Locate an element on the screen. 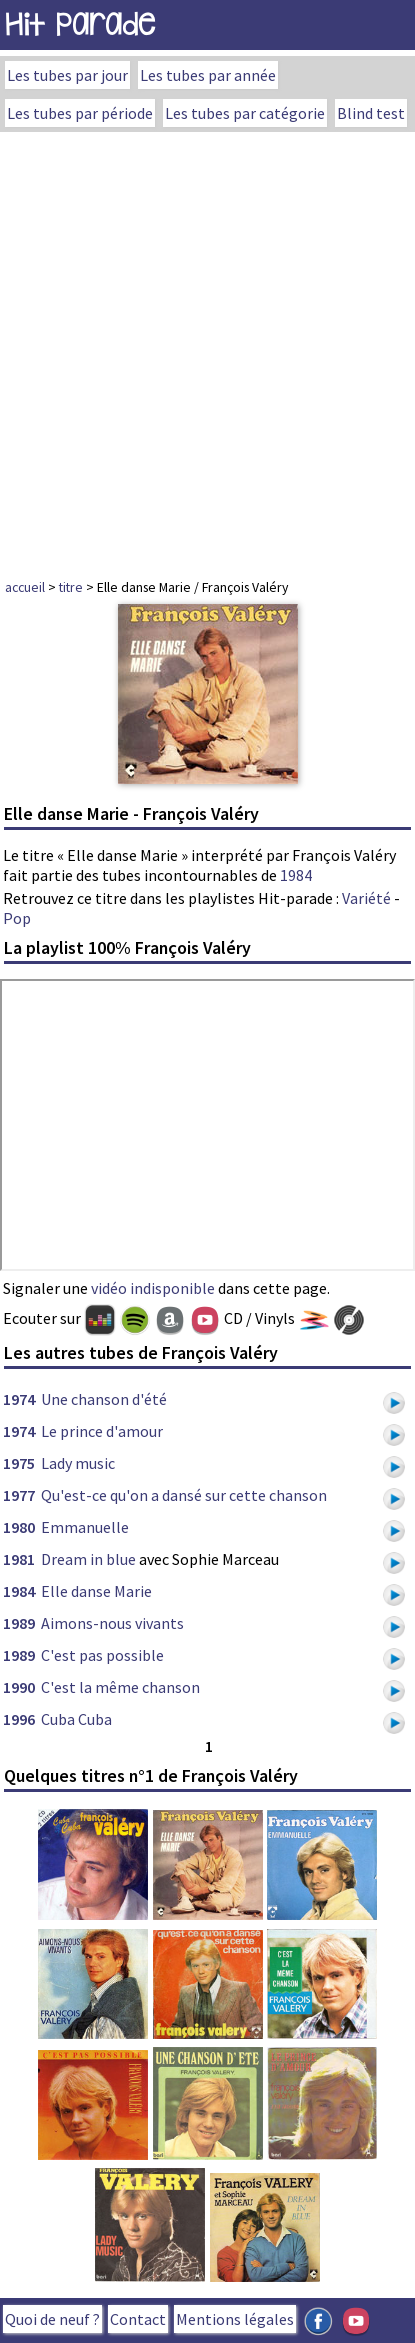 The height and width of the screenshot is (2343, 415). 1977 is located at coordinates (19, 1495).